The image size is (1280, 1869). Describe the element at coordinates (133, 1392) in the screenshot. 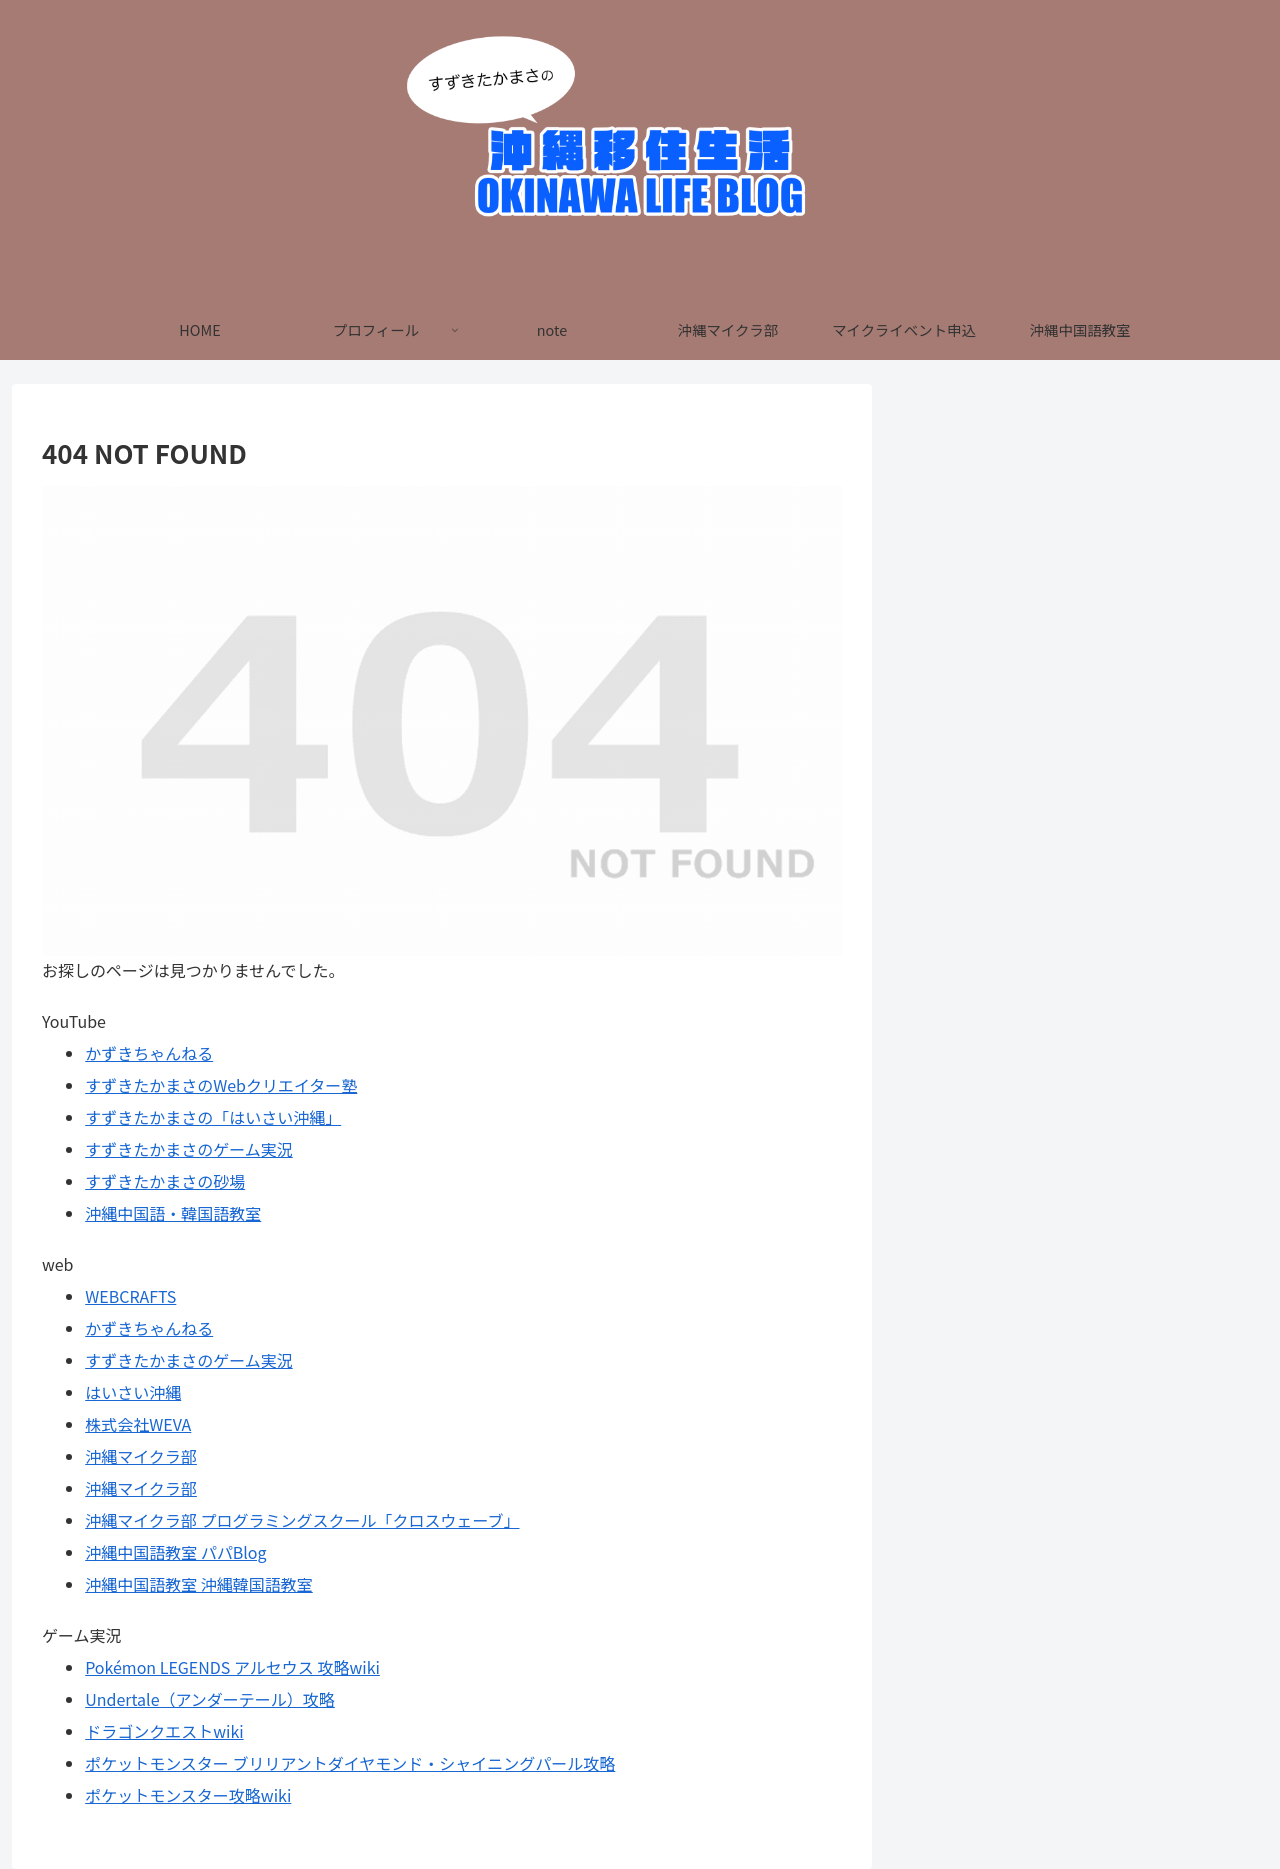

I see `はいさい沖縄` at that location.